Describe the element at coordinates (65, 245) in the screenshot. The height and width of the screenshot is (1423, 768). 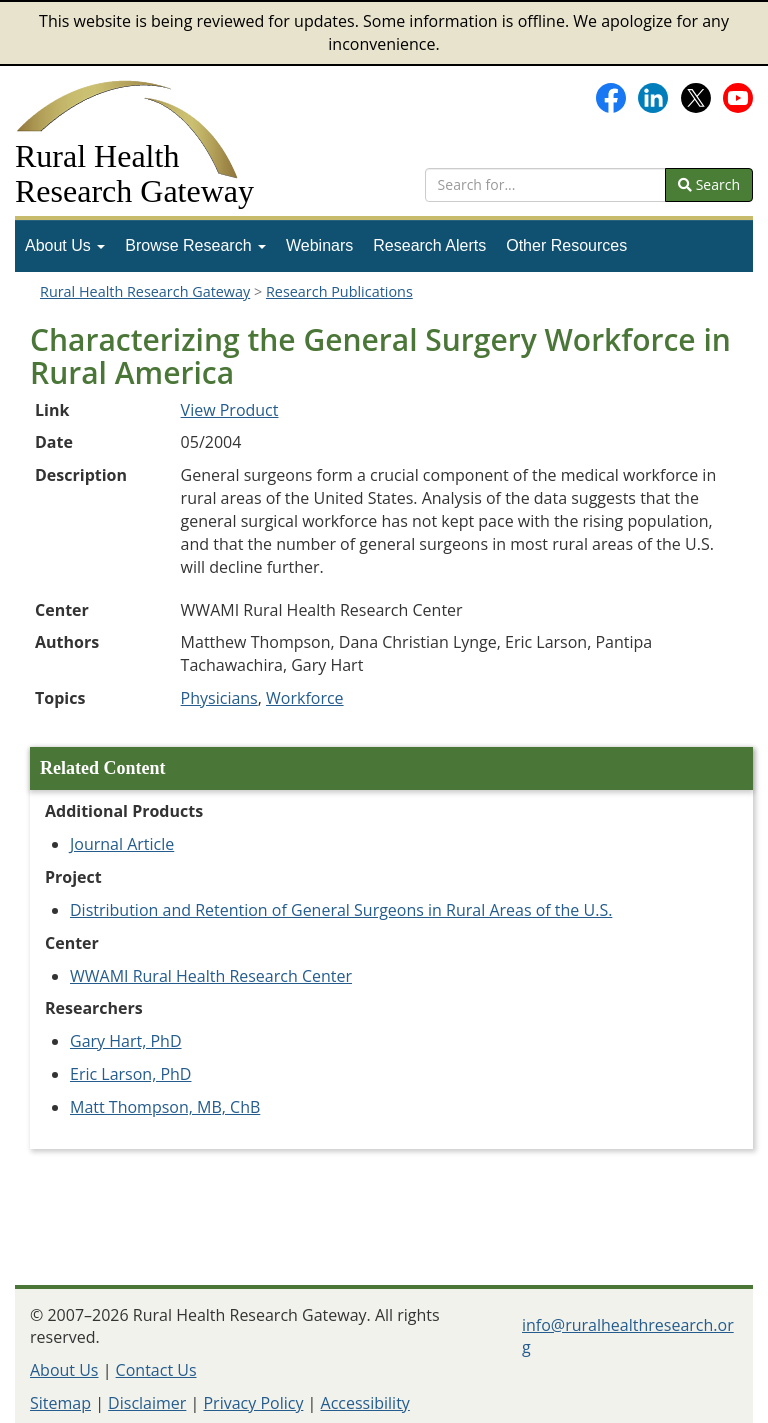
I see `About Us` at that location.